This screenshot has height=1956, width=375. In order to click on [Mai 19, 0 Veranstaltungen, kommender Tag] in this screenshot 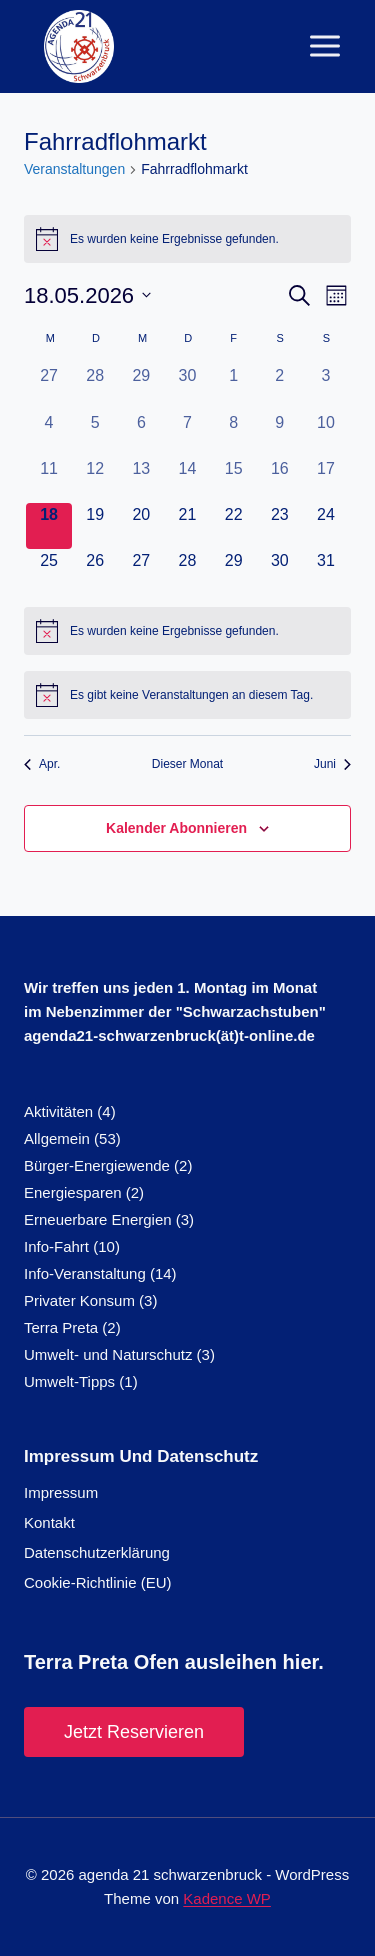, I will do `click(95, 526)`.